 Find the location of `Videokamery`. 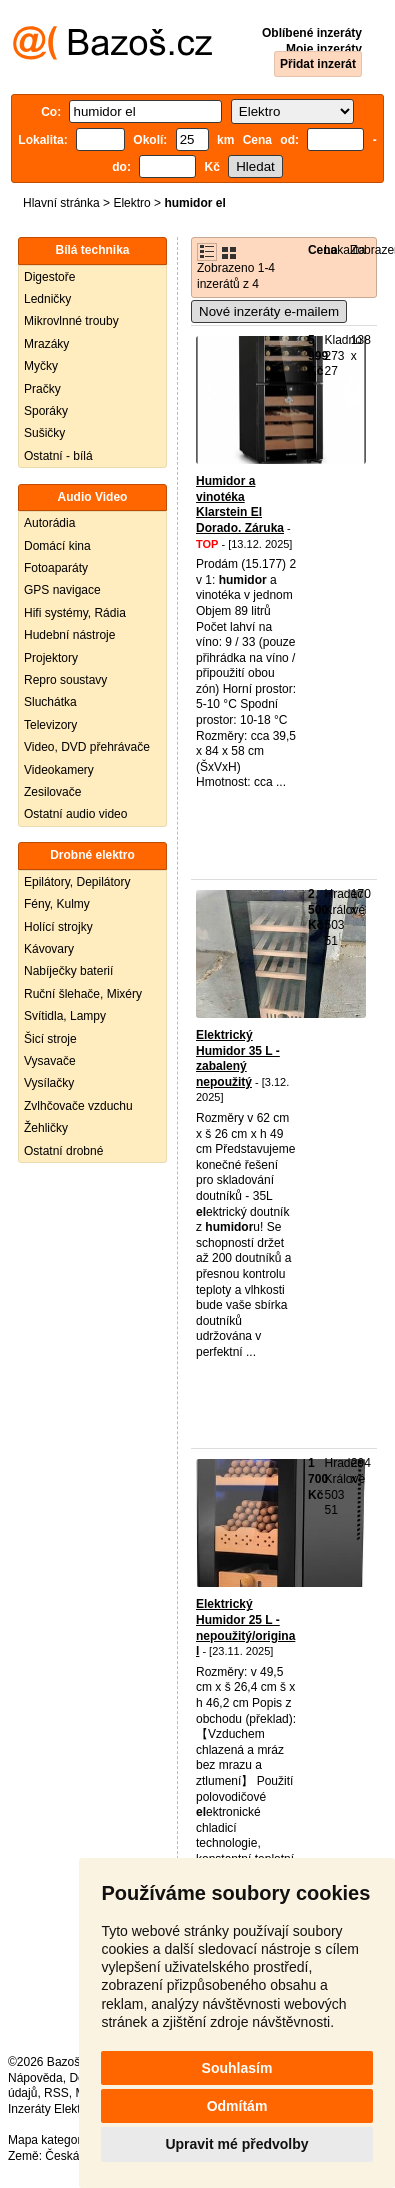

Videokamery is located at coordinates (59, 770).